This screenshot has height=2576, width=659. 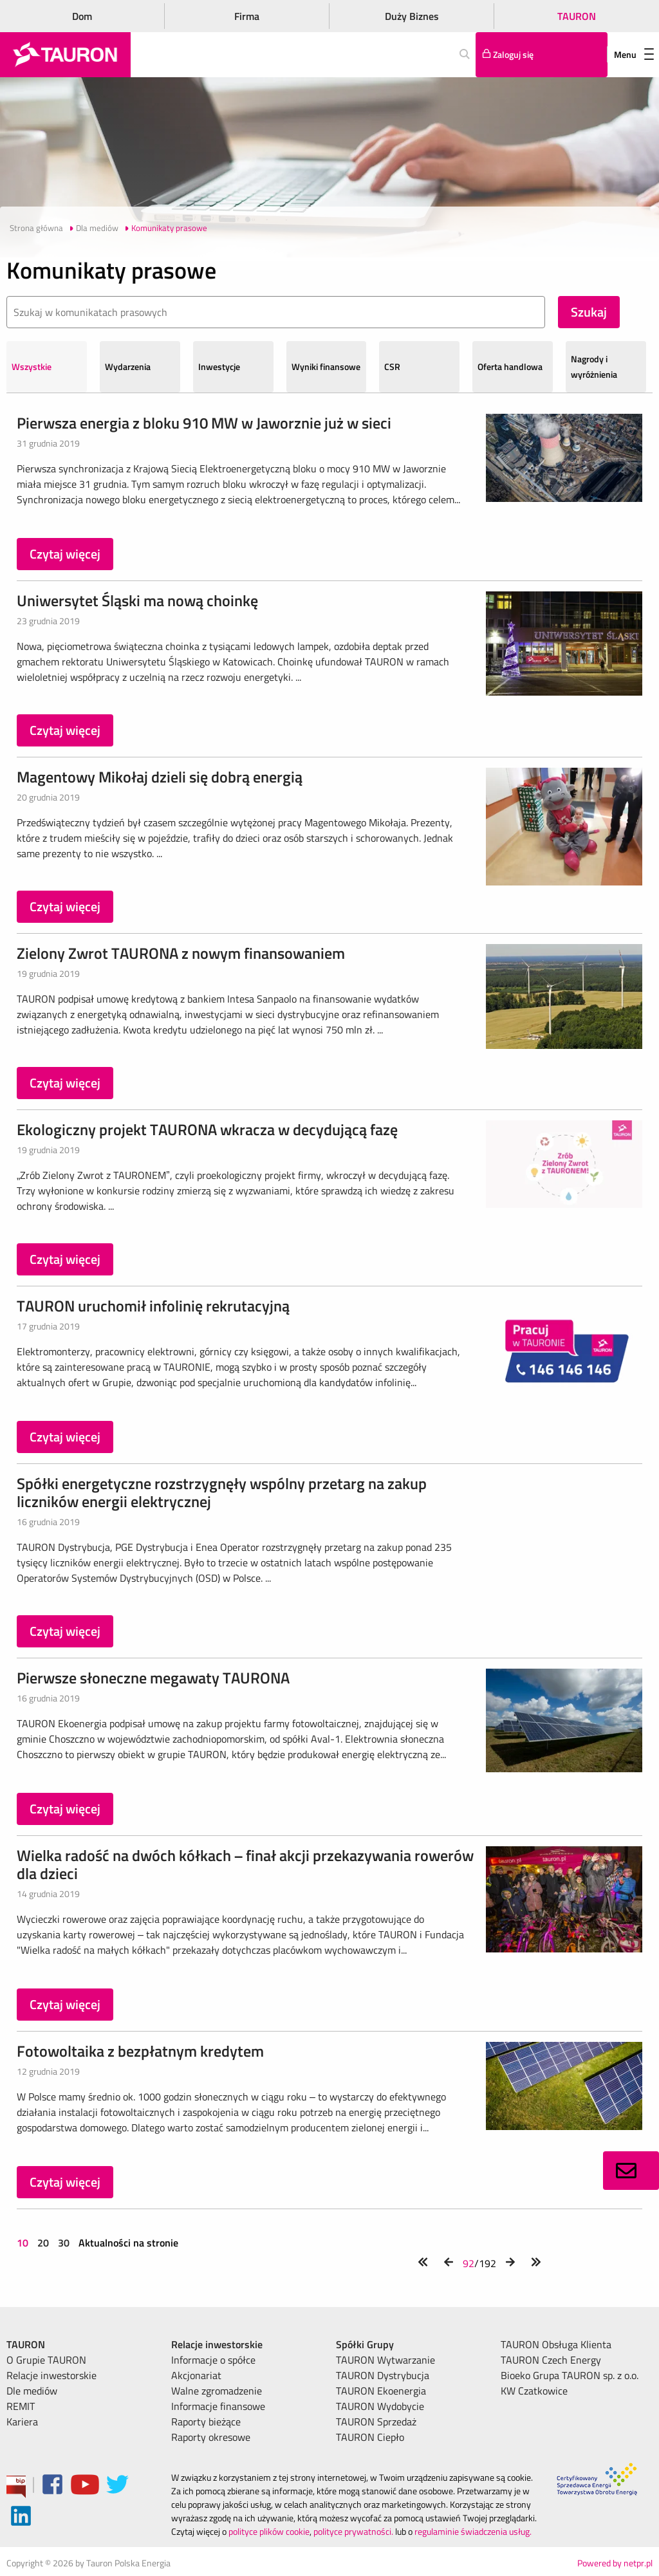 I want to click on Dom, so click(x=82, y=16).